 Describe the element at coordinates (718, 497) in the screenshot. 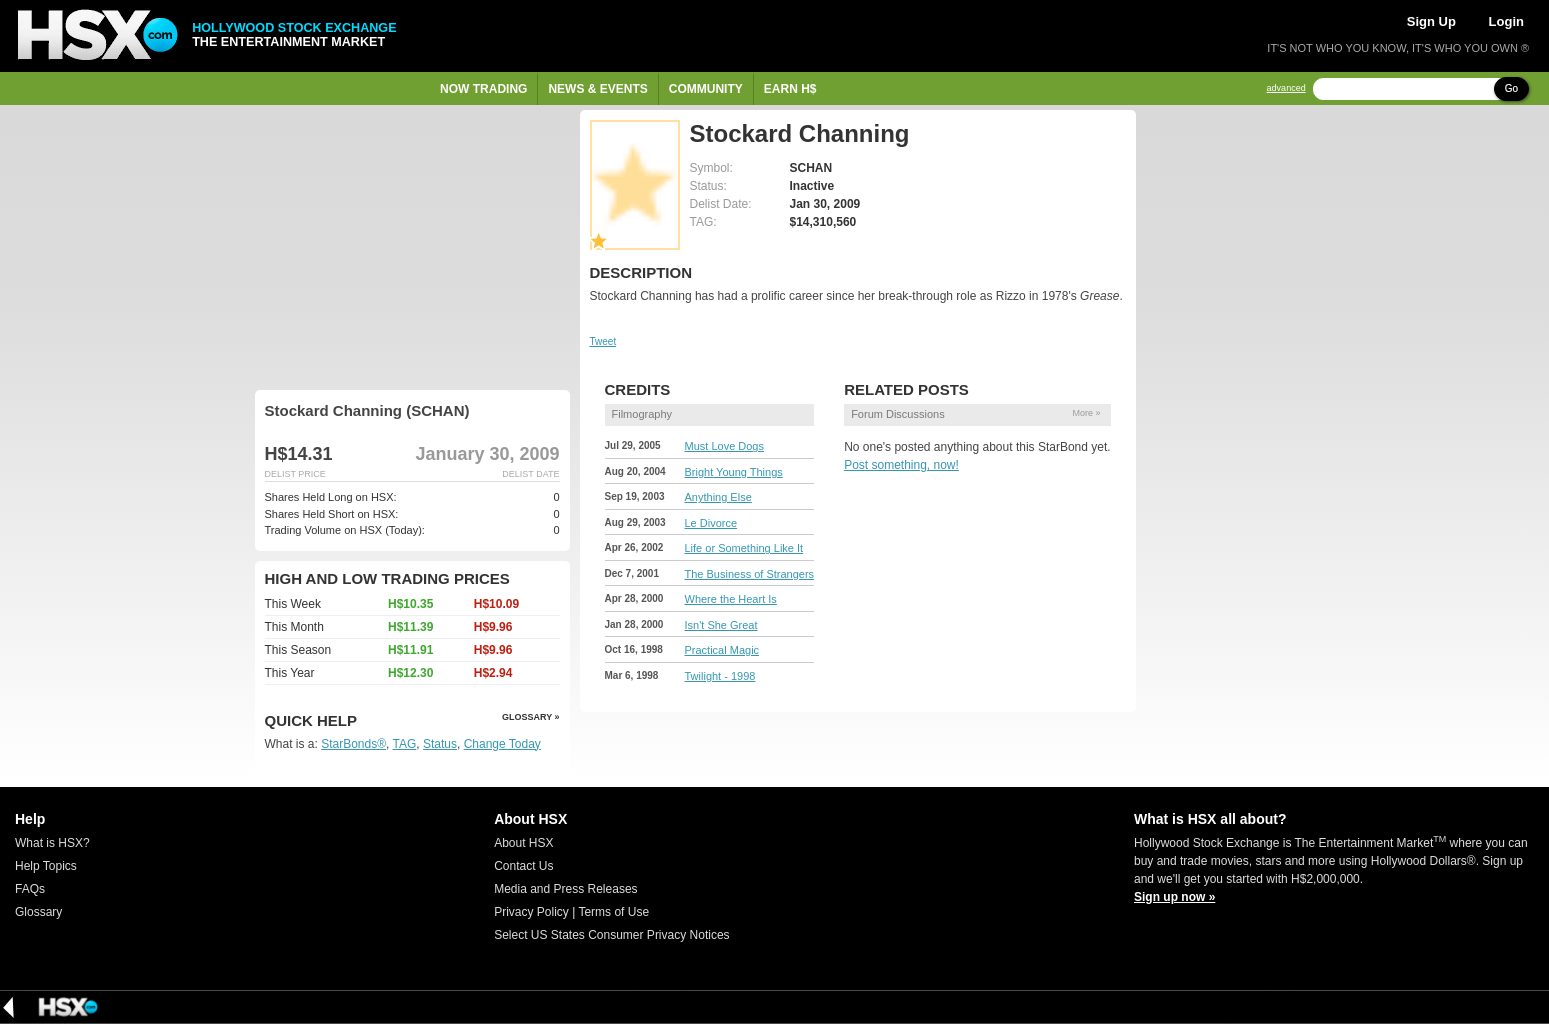

I see `Anything Else` at that location.